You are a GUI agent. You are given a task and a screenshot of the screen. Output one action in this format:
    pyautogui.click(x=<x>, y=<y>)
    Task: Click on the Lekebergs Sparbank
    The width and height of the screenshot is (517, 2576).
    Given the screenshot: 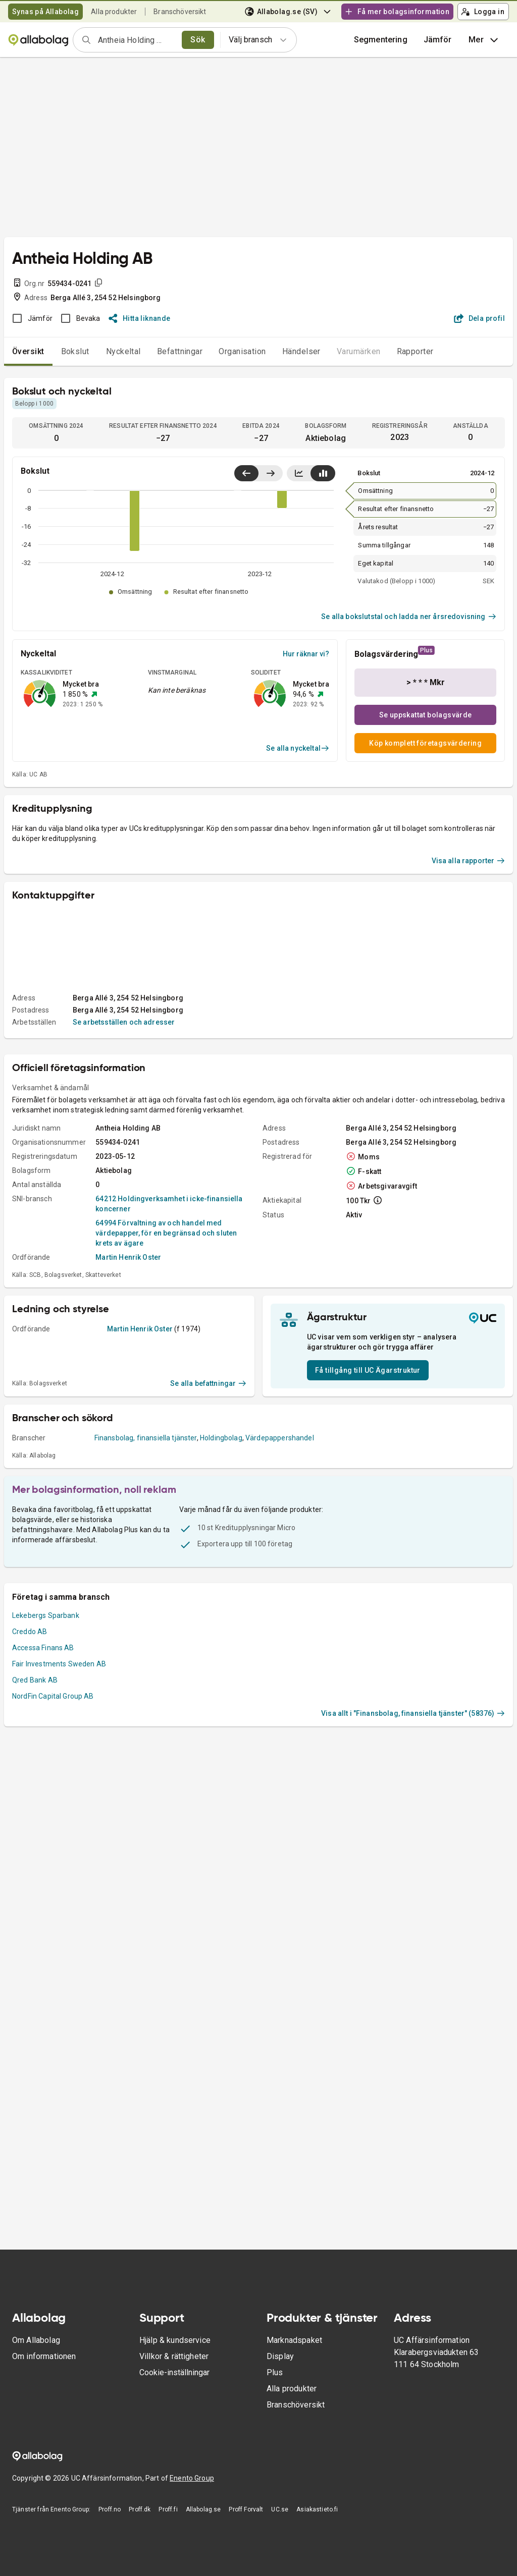 What is the action you would take?
    pyautogui.click(x=45, y=1615)
    